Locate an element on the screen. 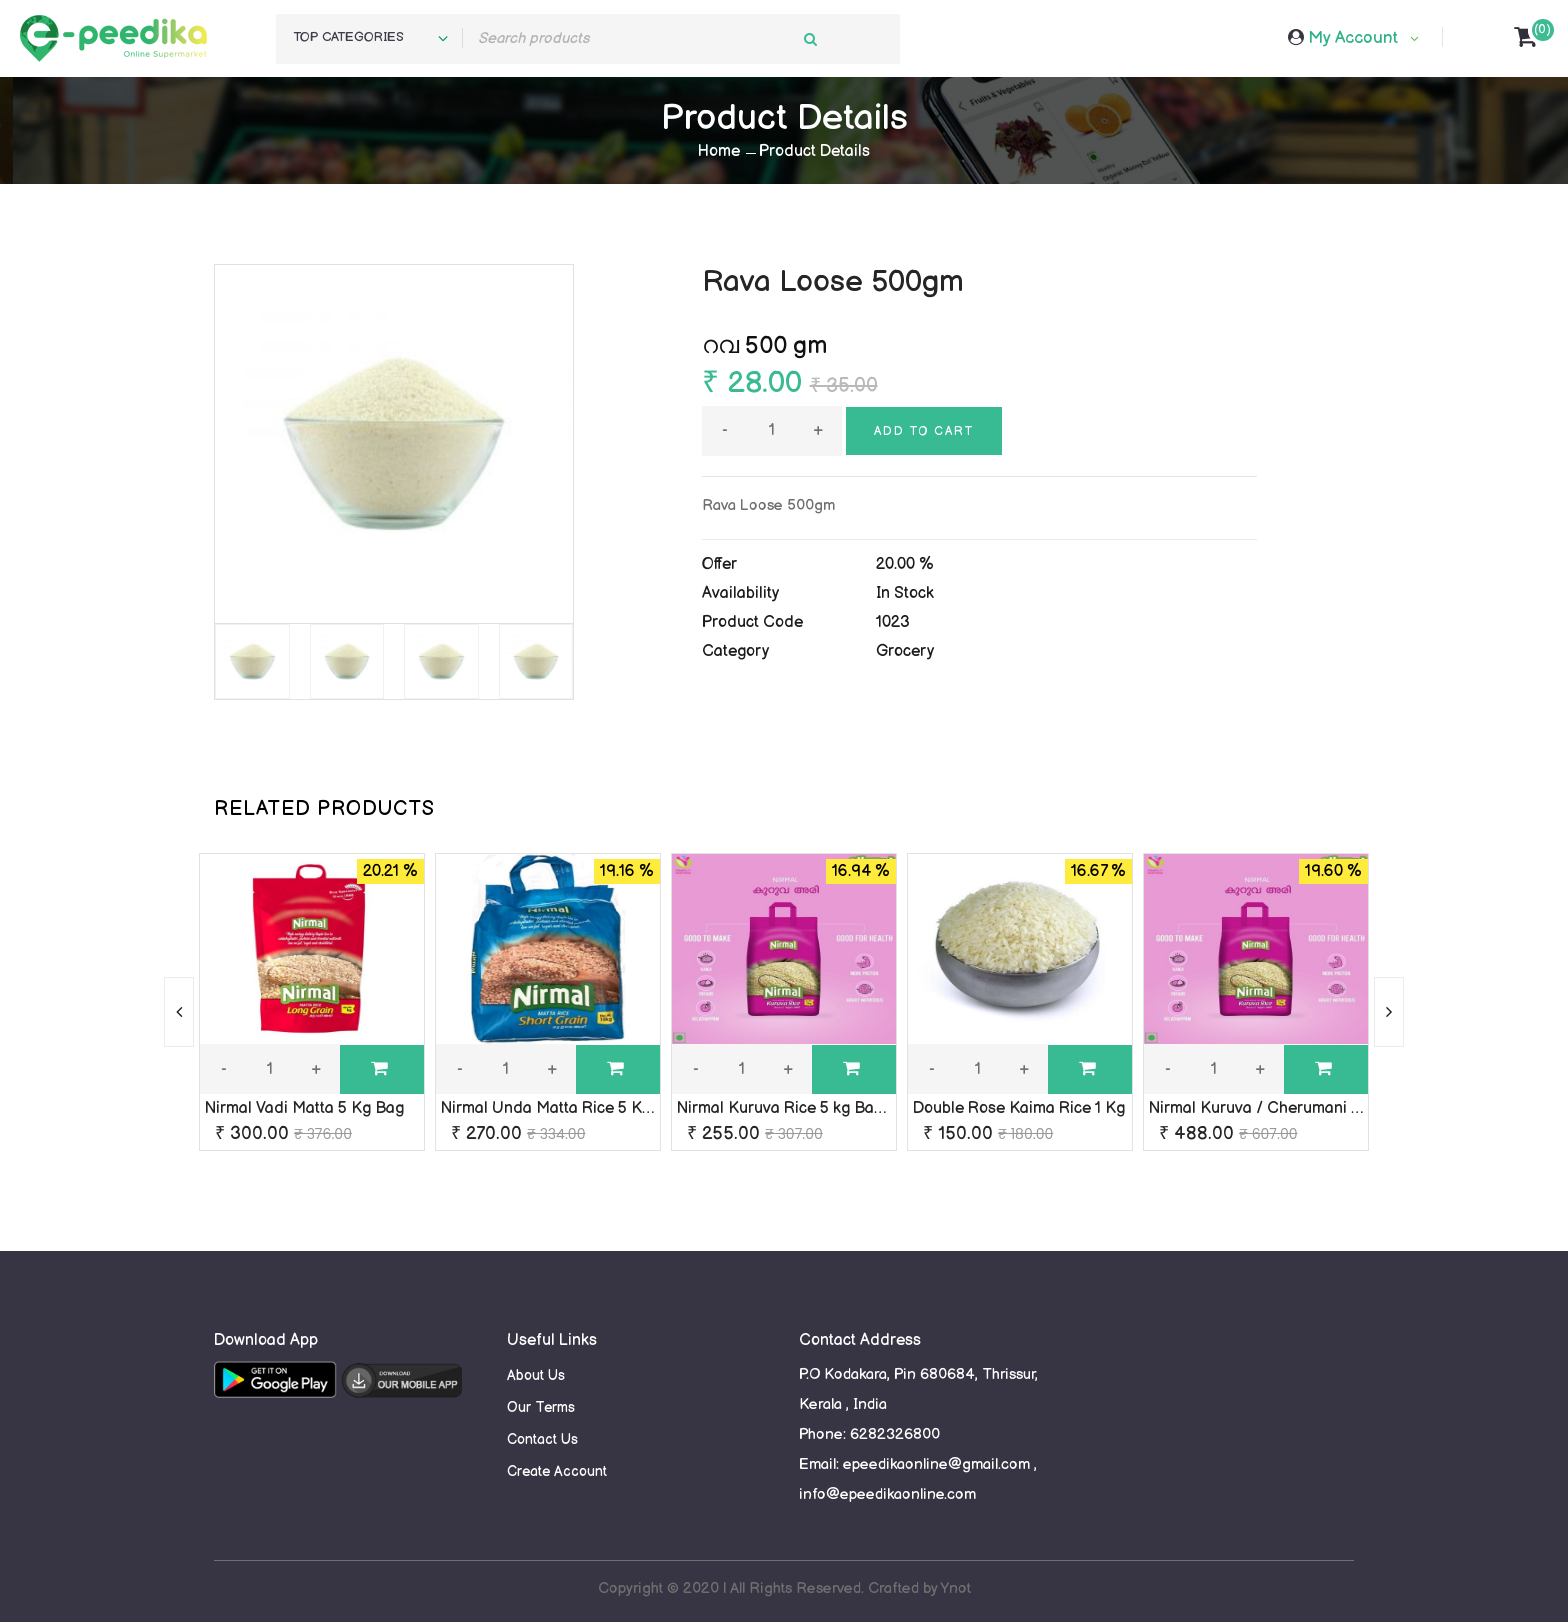 This screenshot has height=1622, width=1568. Double Rose Kaima Rice 1 Kg is located at coordinates (1019, 1108).